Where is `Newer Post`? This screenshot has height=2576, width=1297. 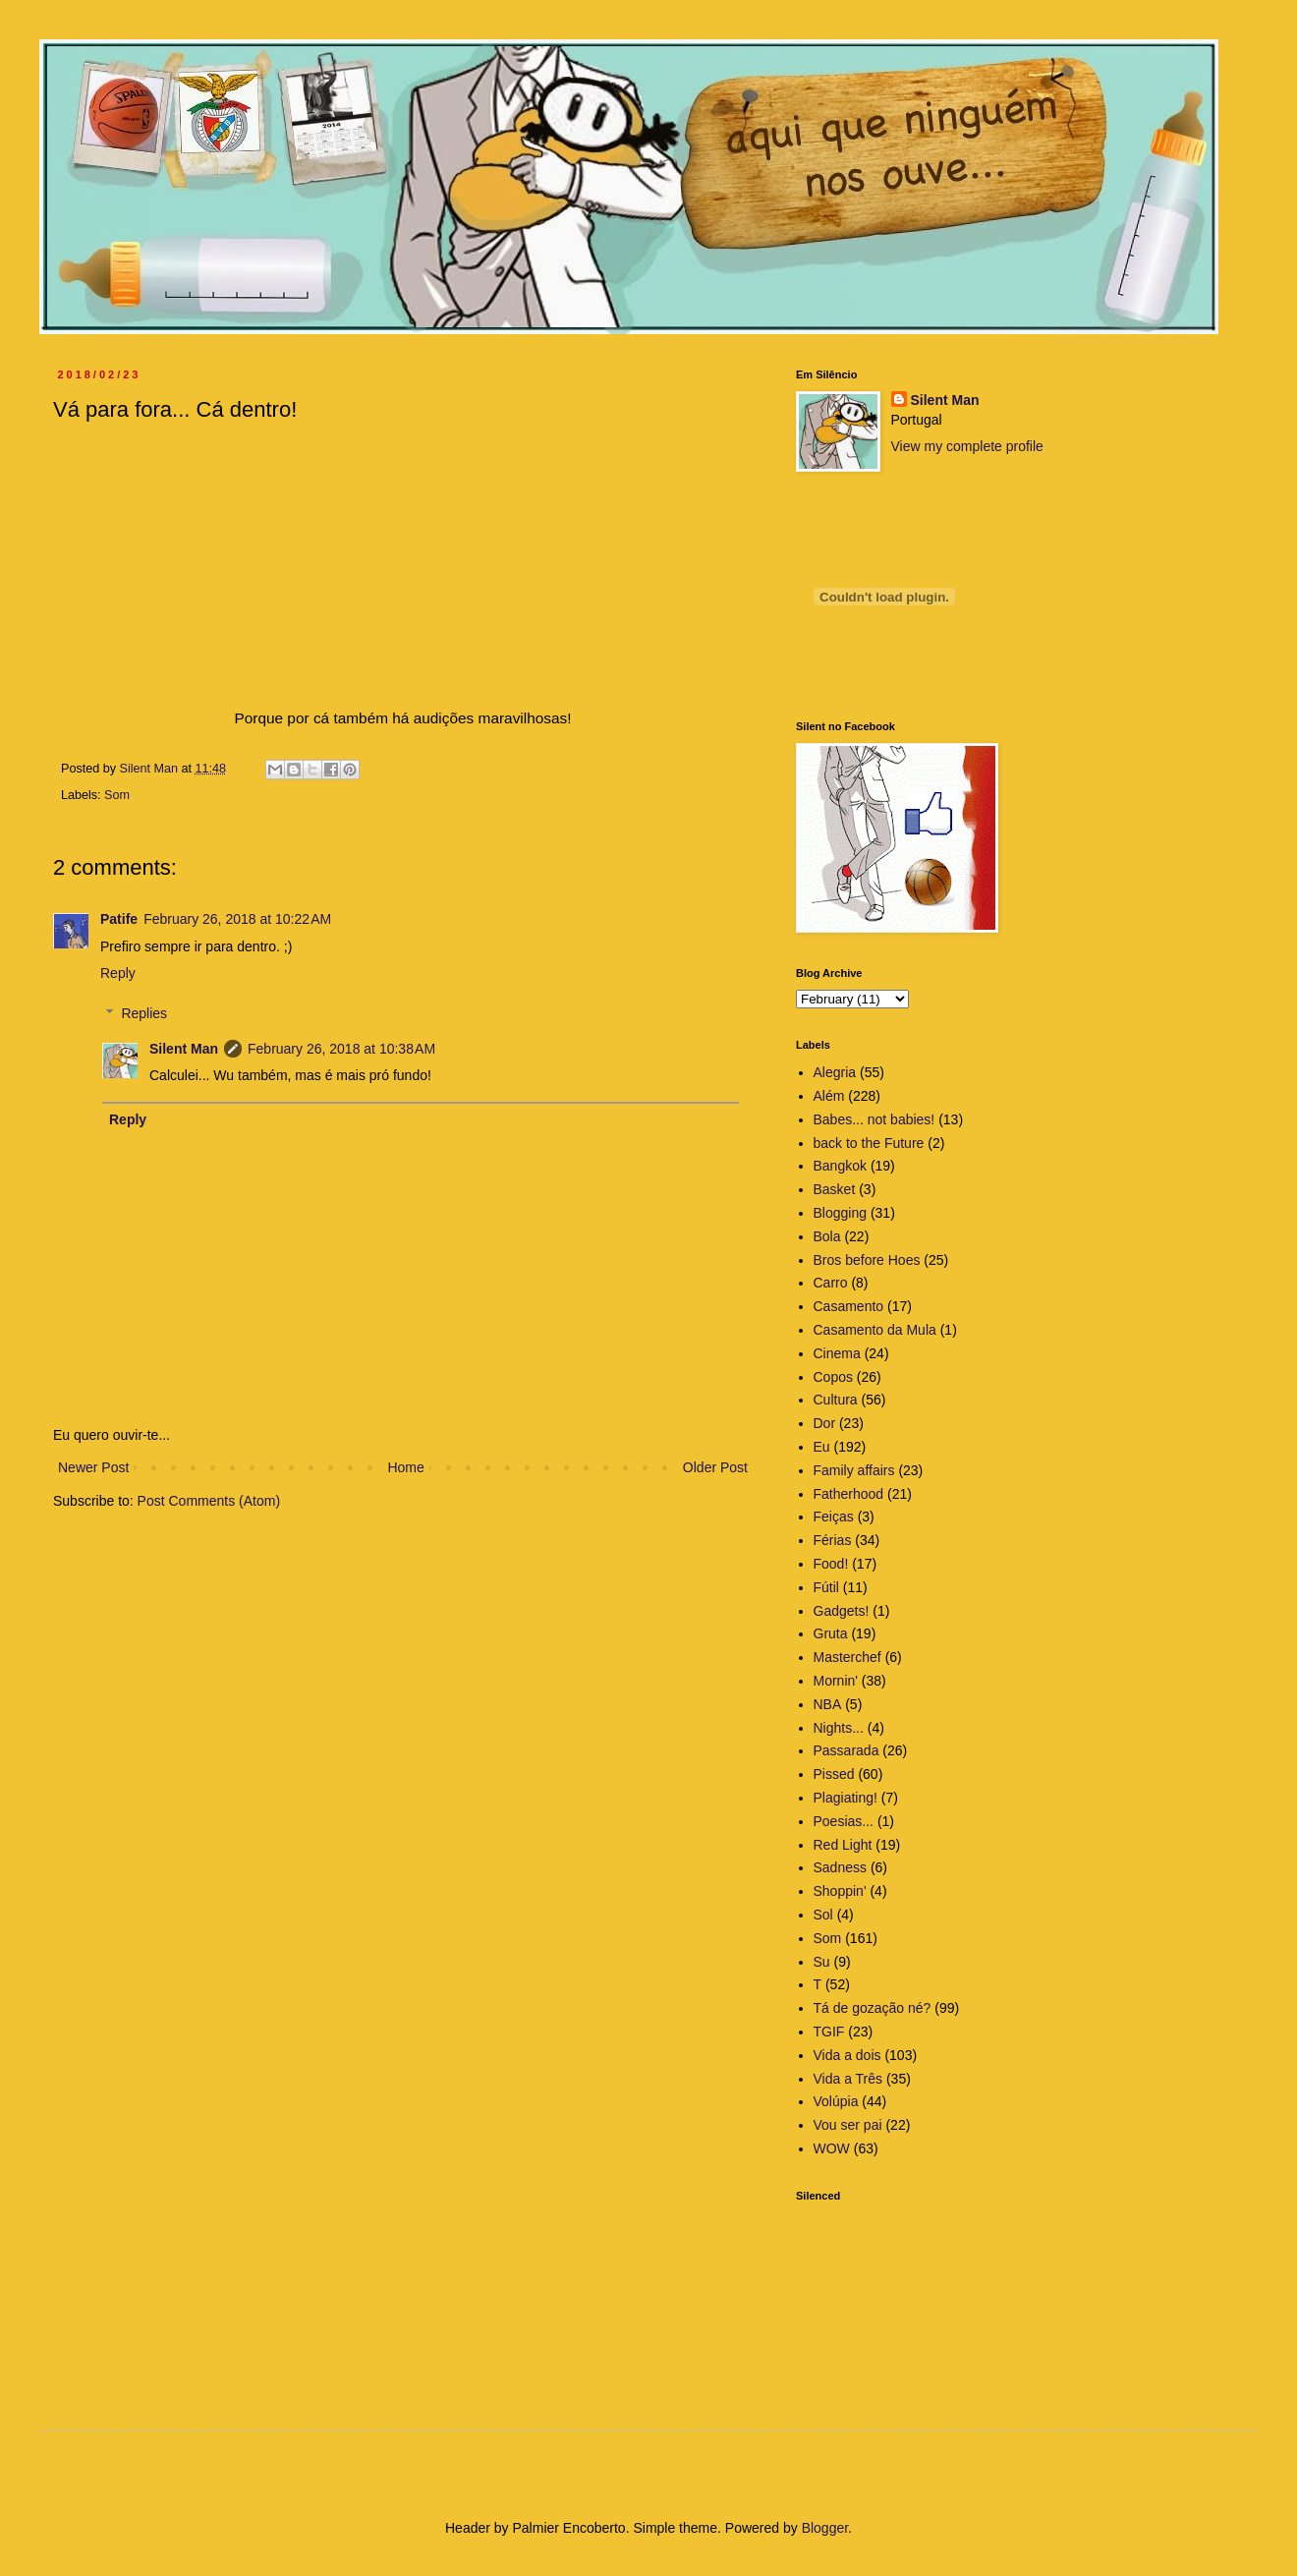 Newer Post is located at coordinates (93, 1467).